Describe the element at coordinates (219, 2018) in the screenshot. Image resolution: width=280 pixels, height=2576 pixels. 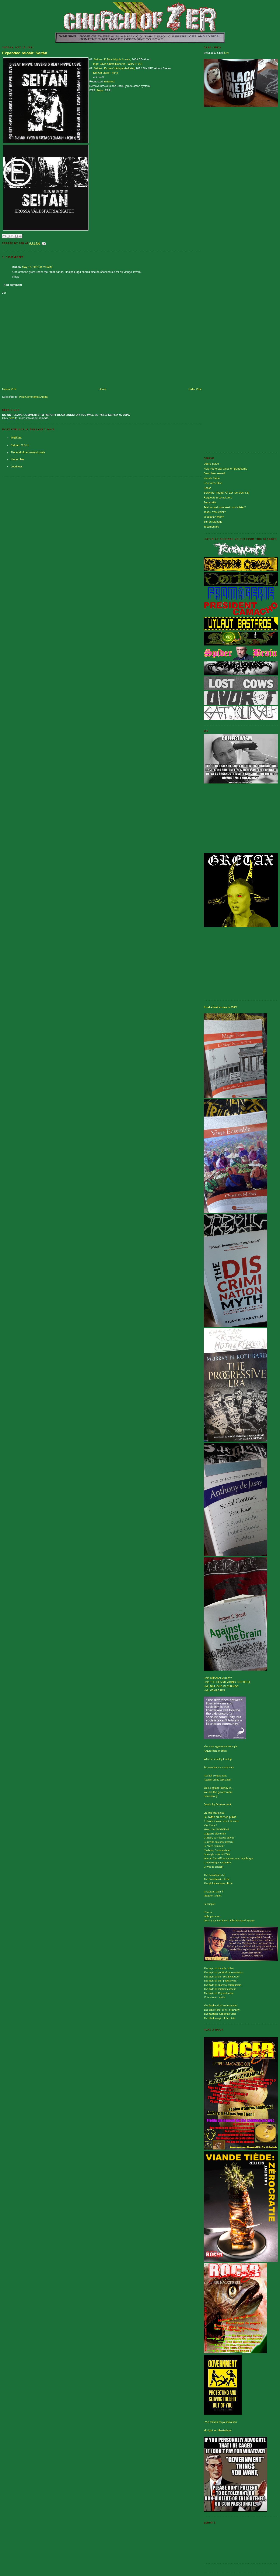
I see `The black magic of the State` at that location.